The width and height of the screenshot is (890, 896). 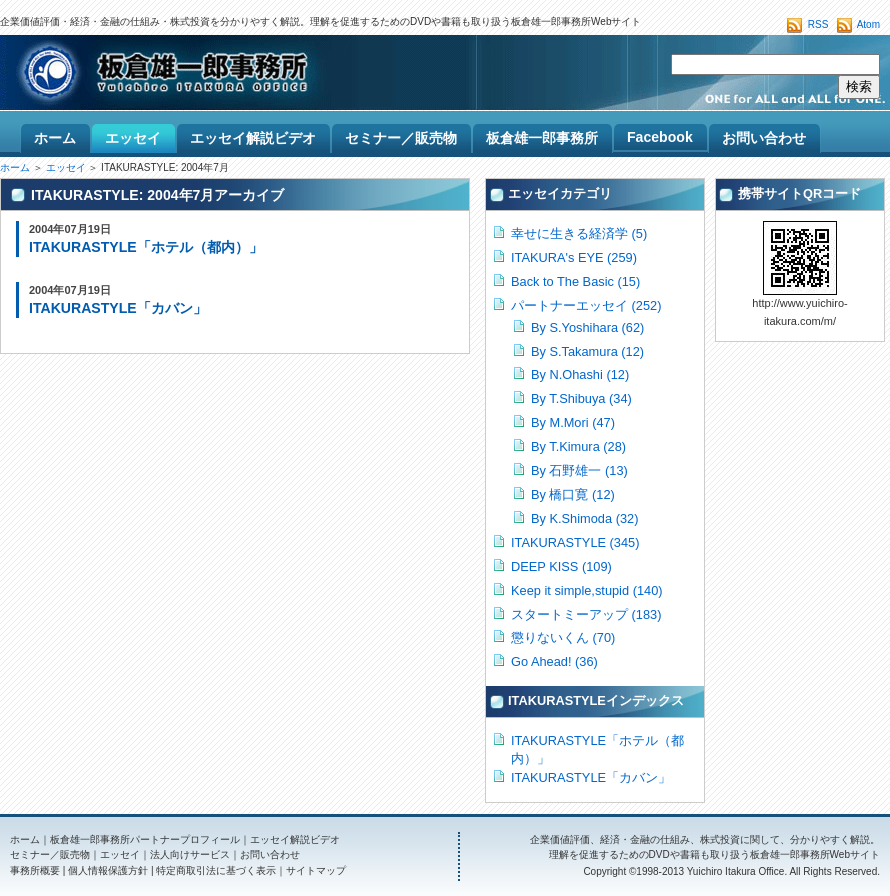 I want to click on RSS, so click(x=818, y=24).